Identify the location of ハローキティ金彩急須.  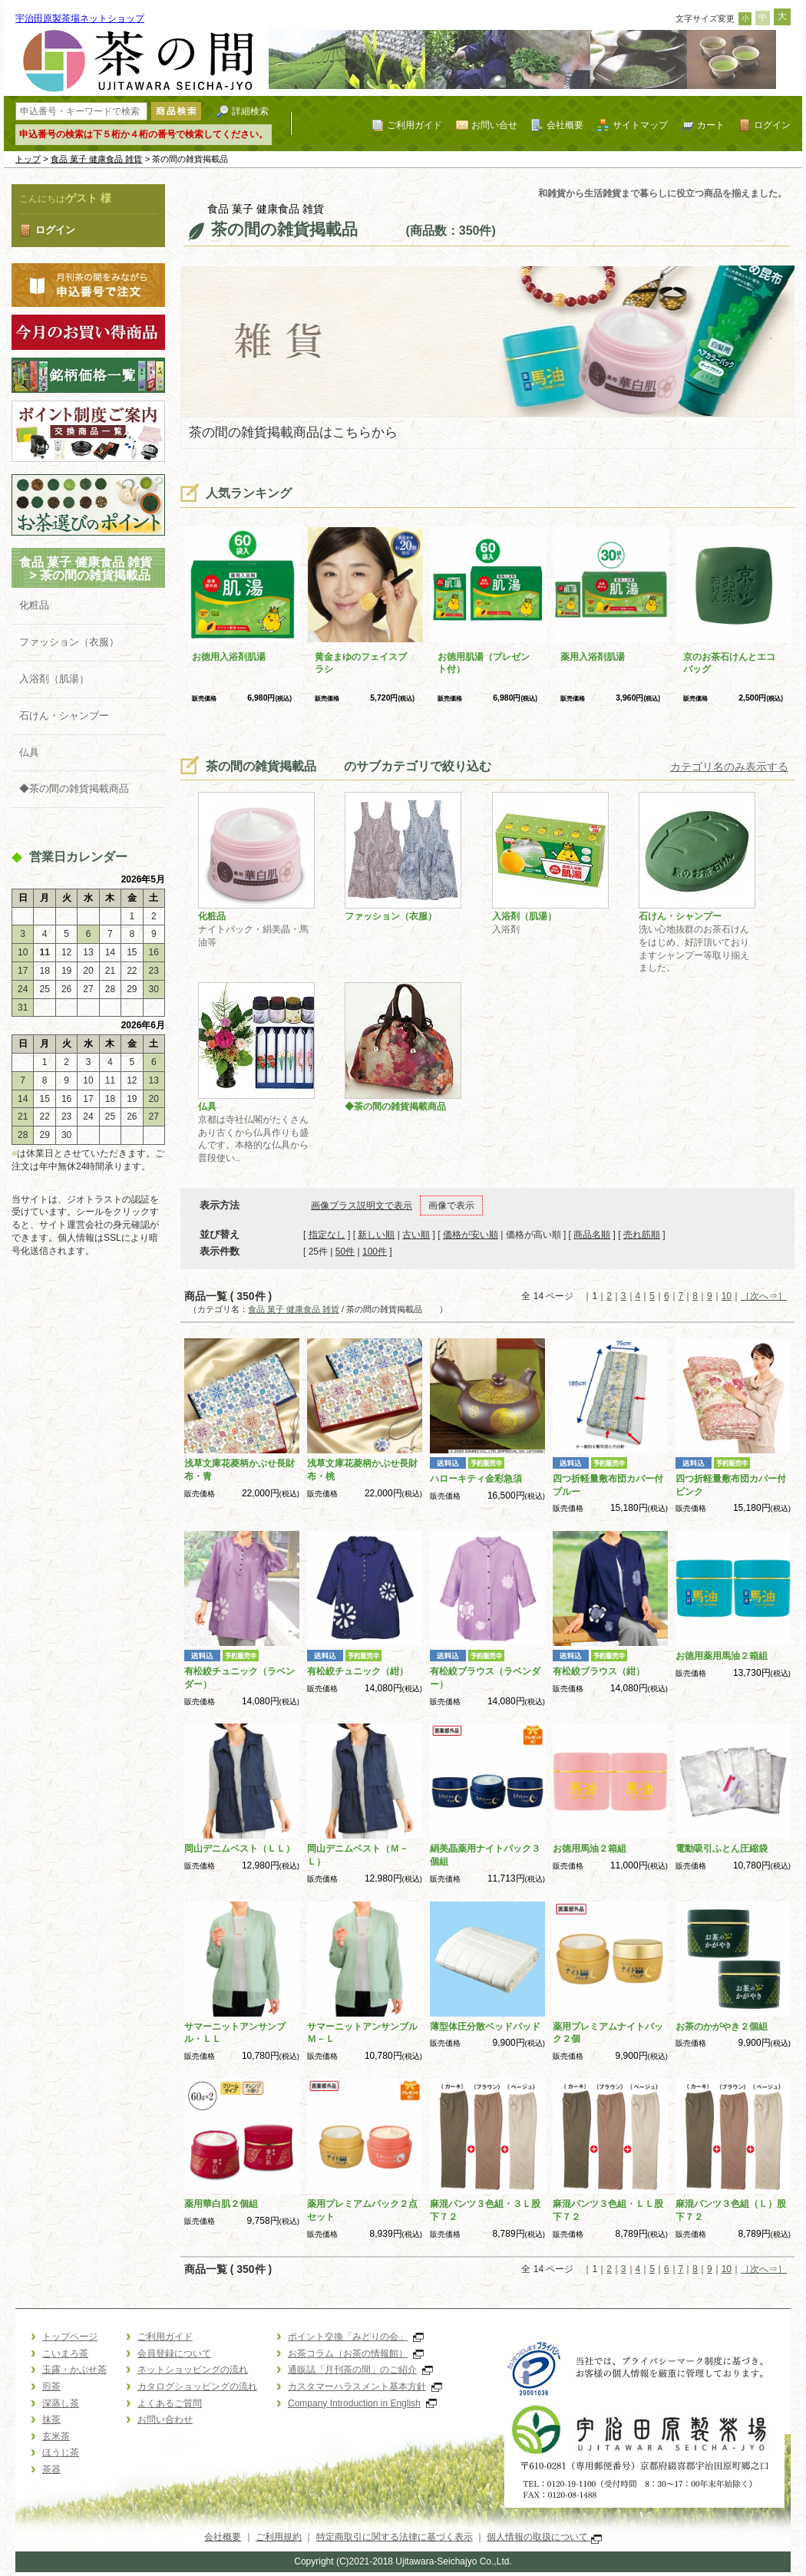
(476, 1478).